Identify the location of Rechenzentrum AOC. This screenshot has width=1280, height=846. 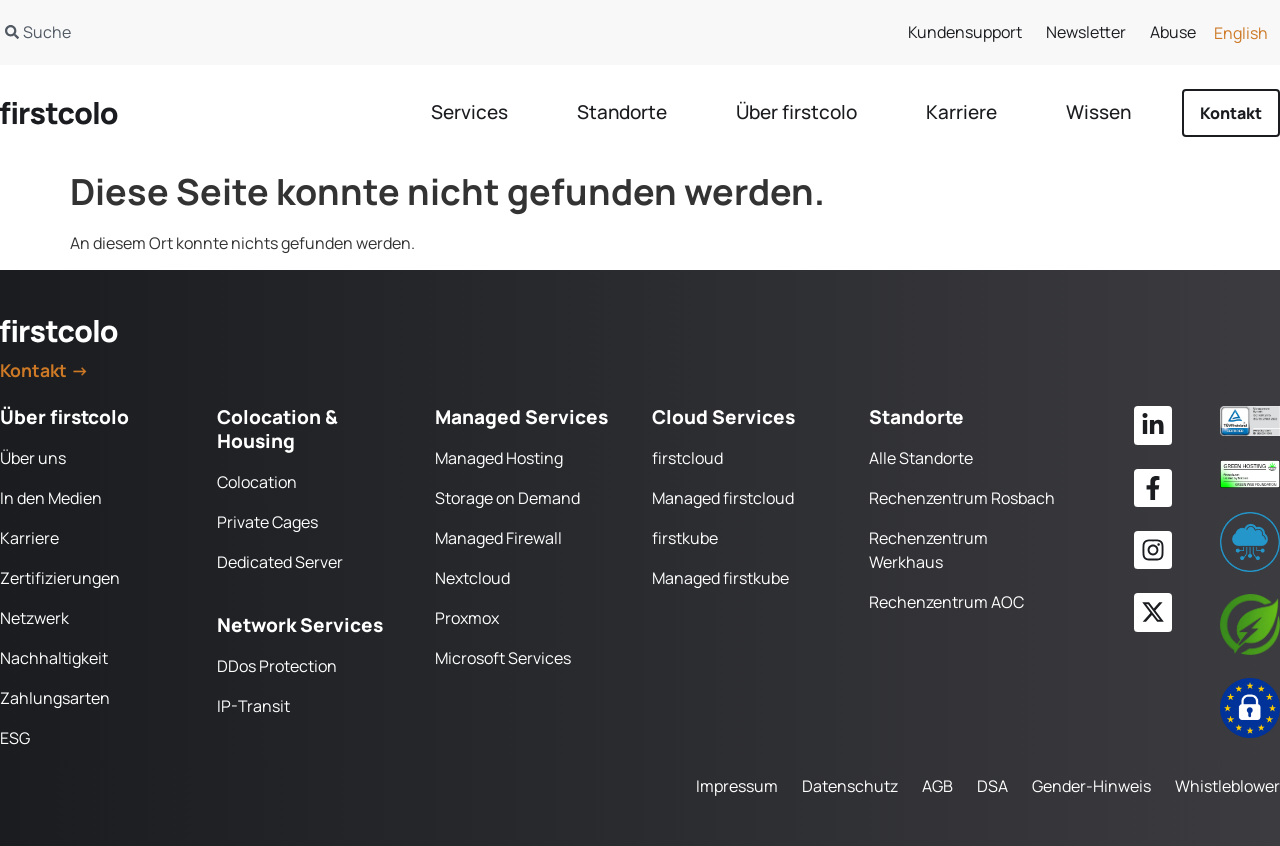
(946, 602).